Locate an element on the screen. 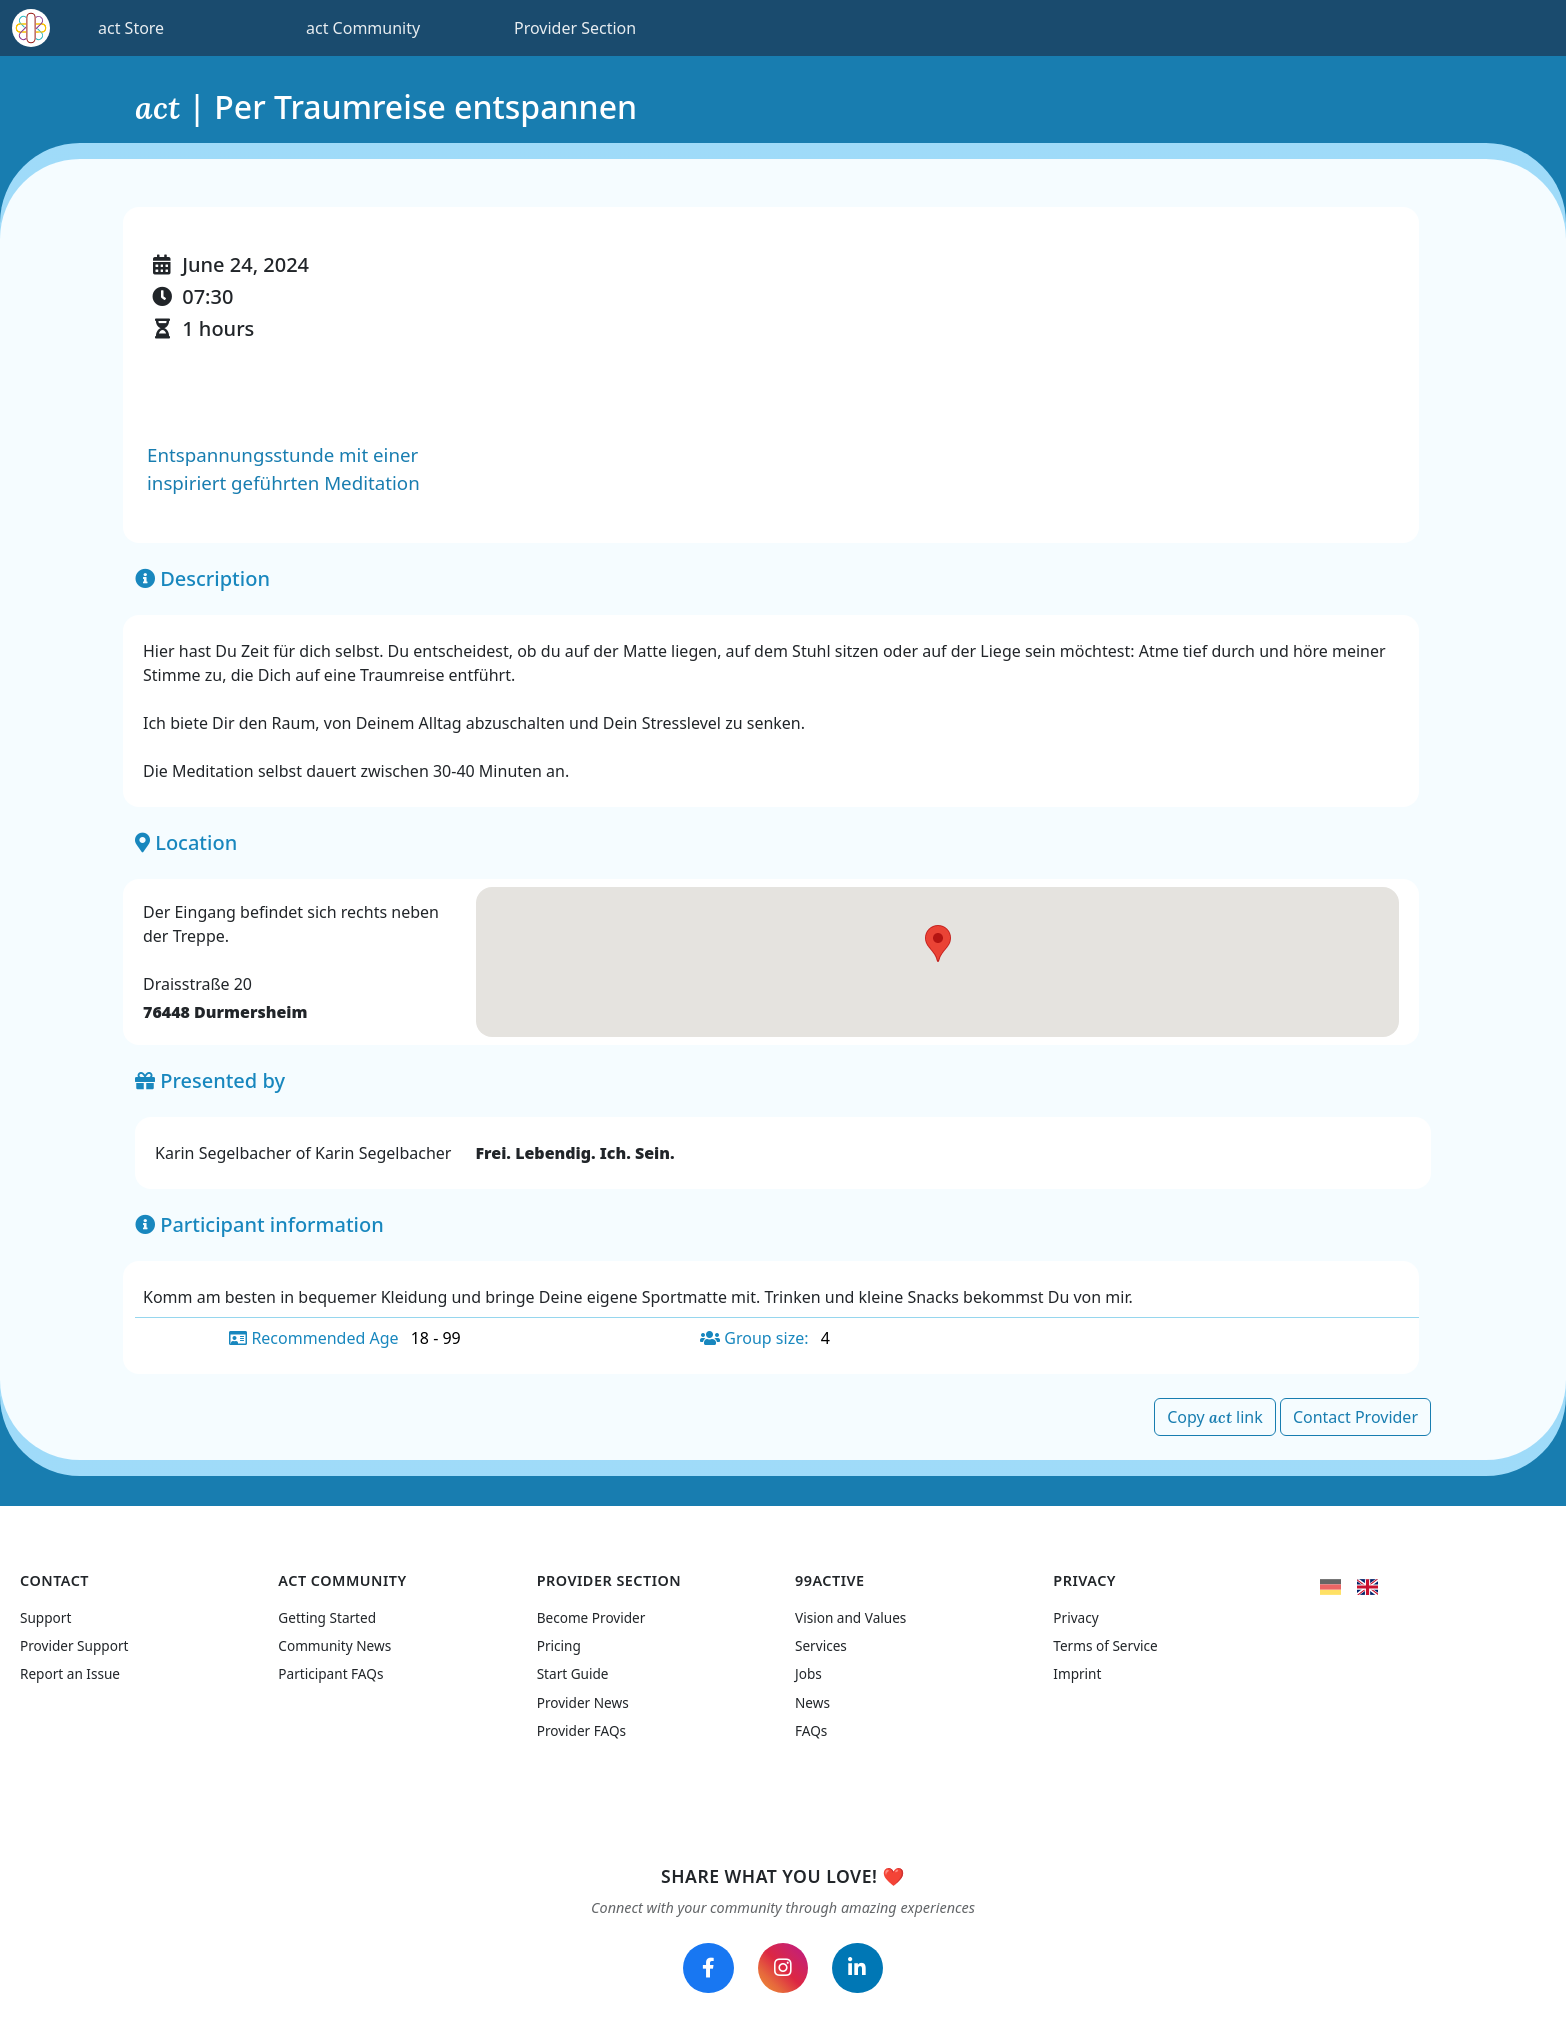 The image size is (1566, 2037). Getting Started is located at coordinates (327, 1611).